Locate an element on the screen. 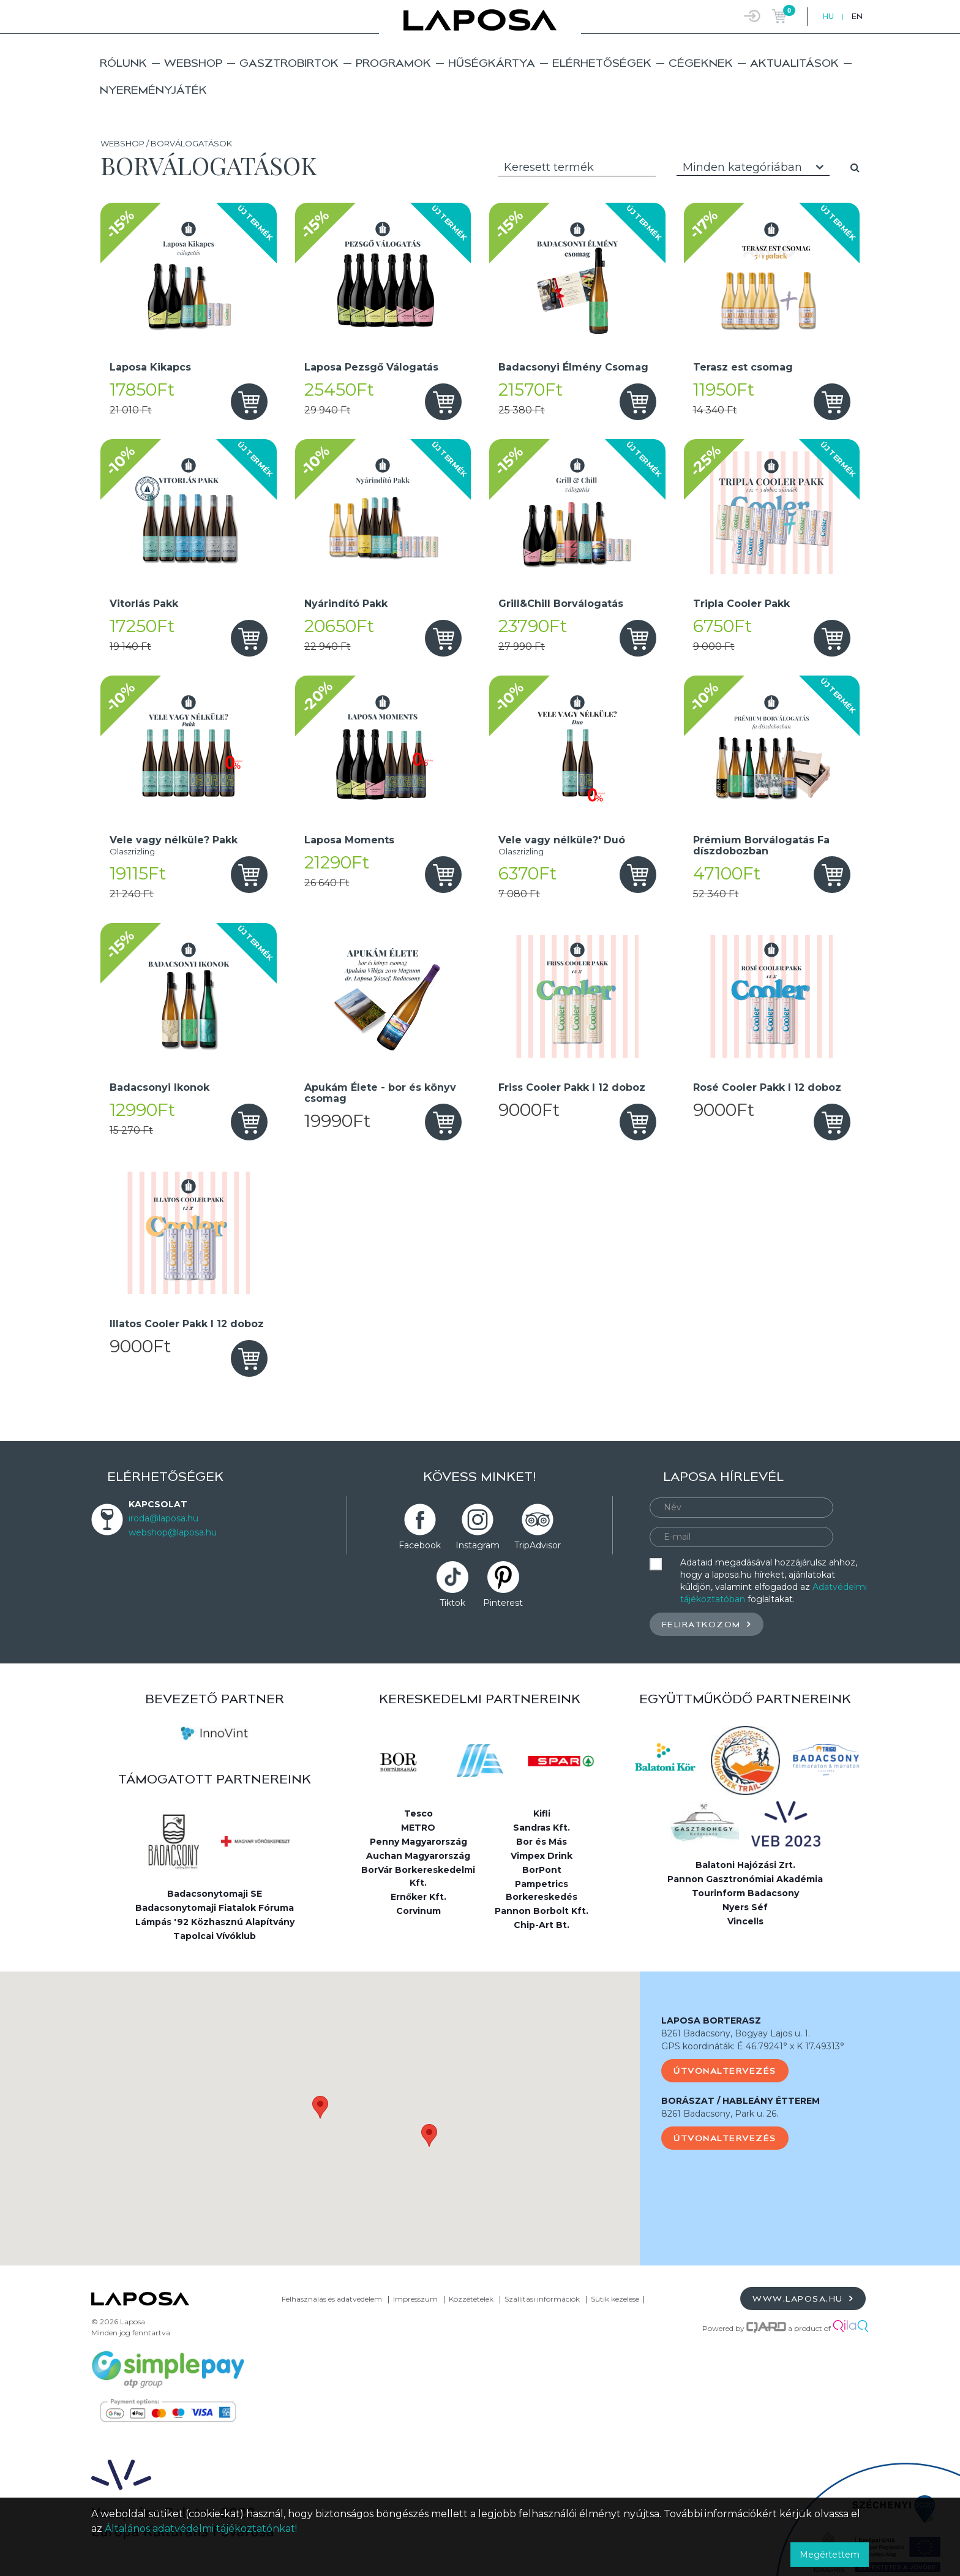  Corvinum is located at coordinates (418, 1910).